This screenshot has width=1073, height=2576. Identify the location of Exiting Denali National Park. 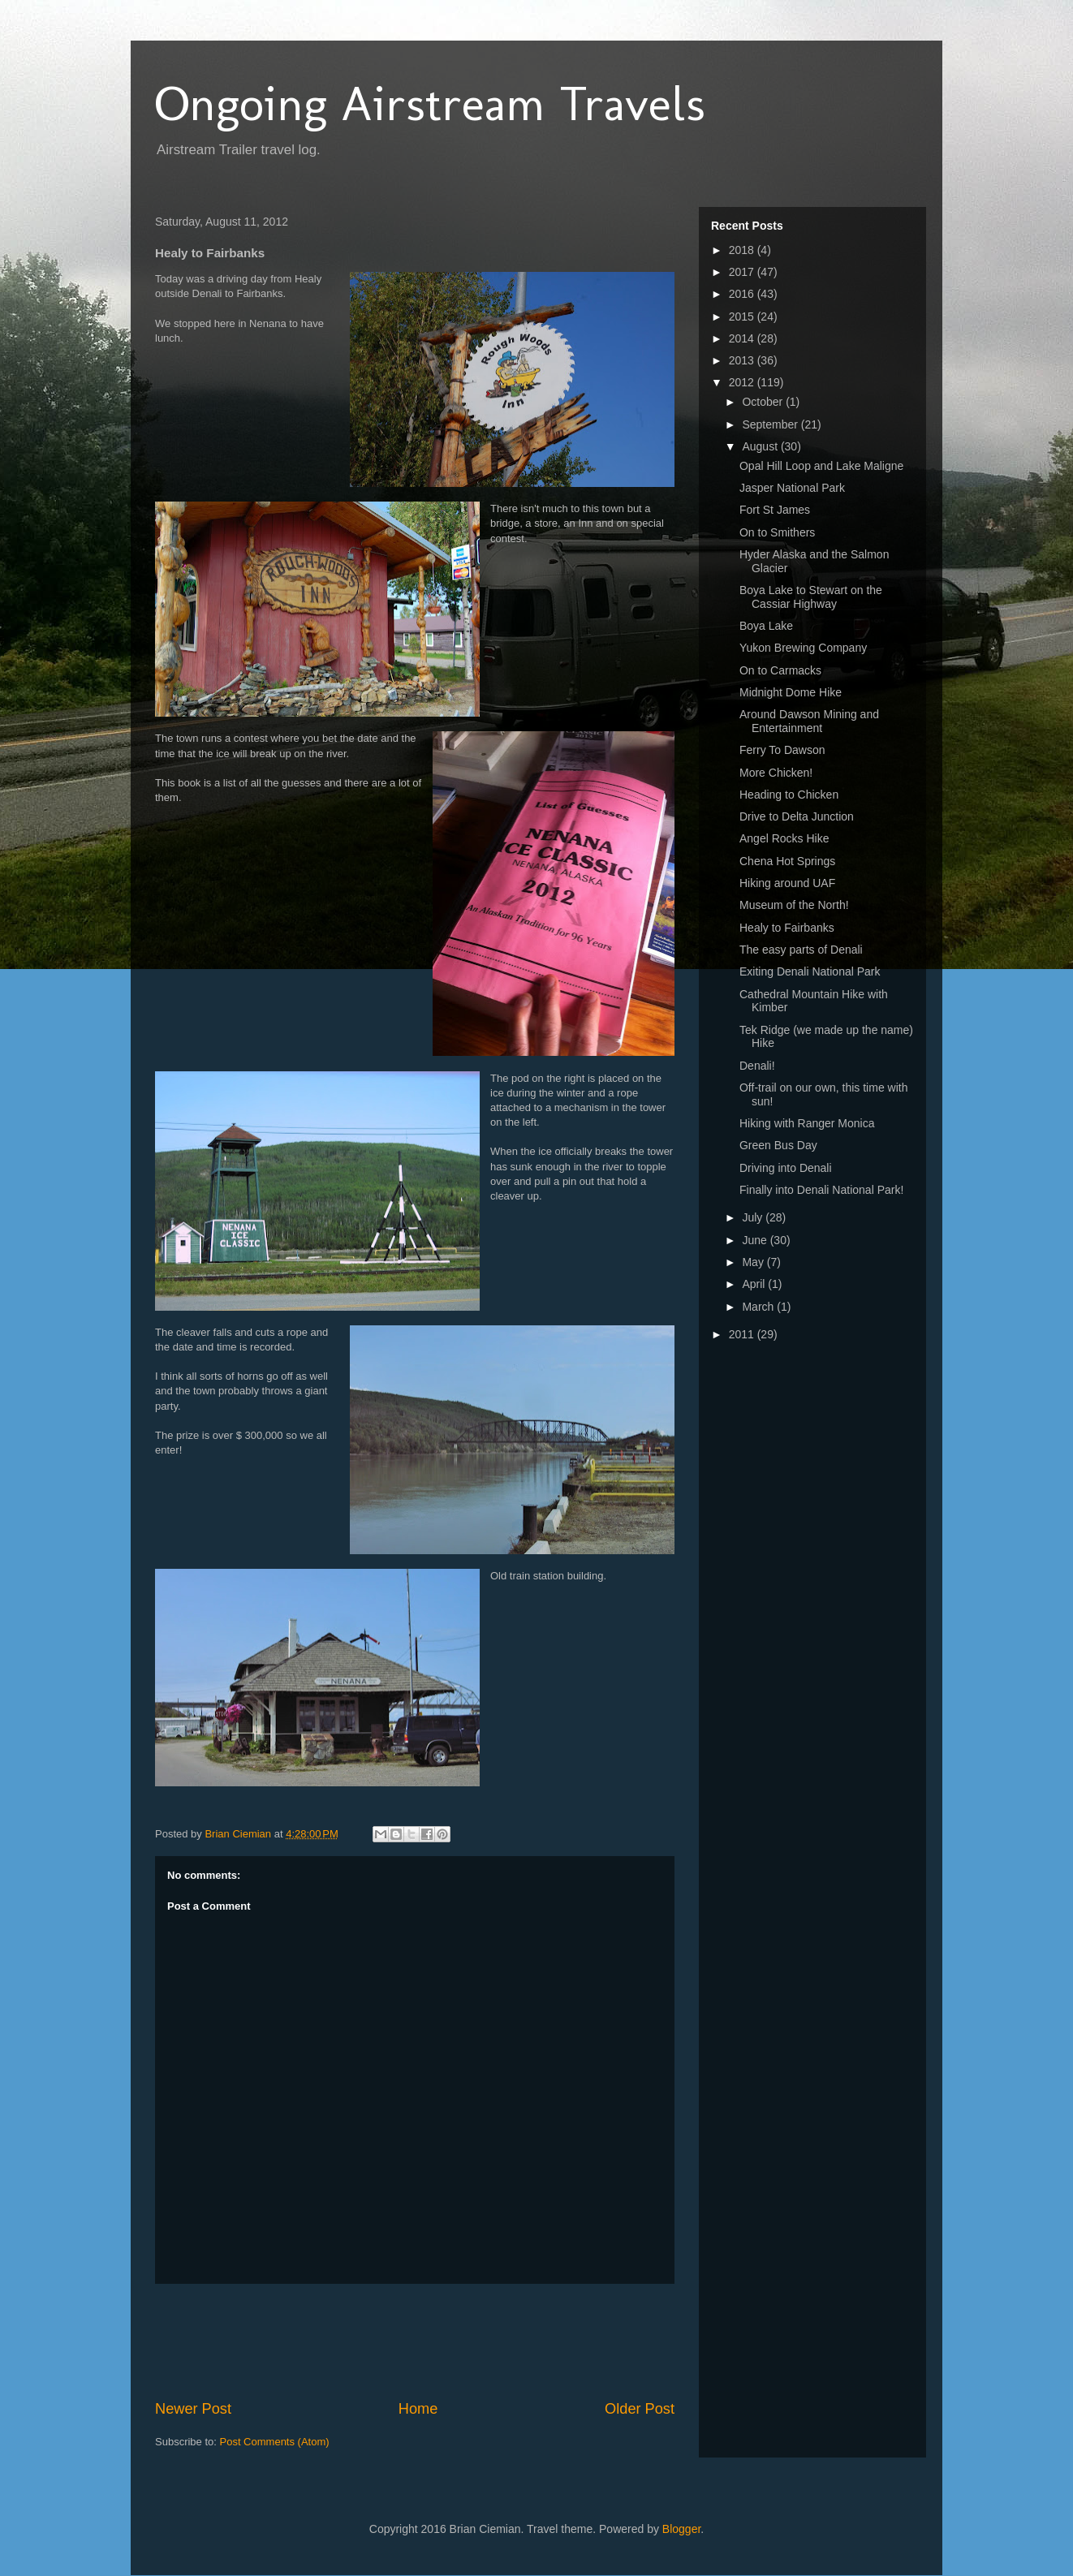
(810, 971).